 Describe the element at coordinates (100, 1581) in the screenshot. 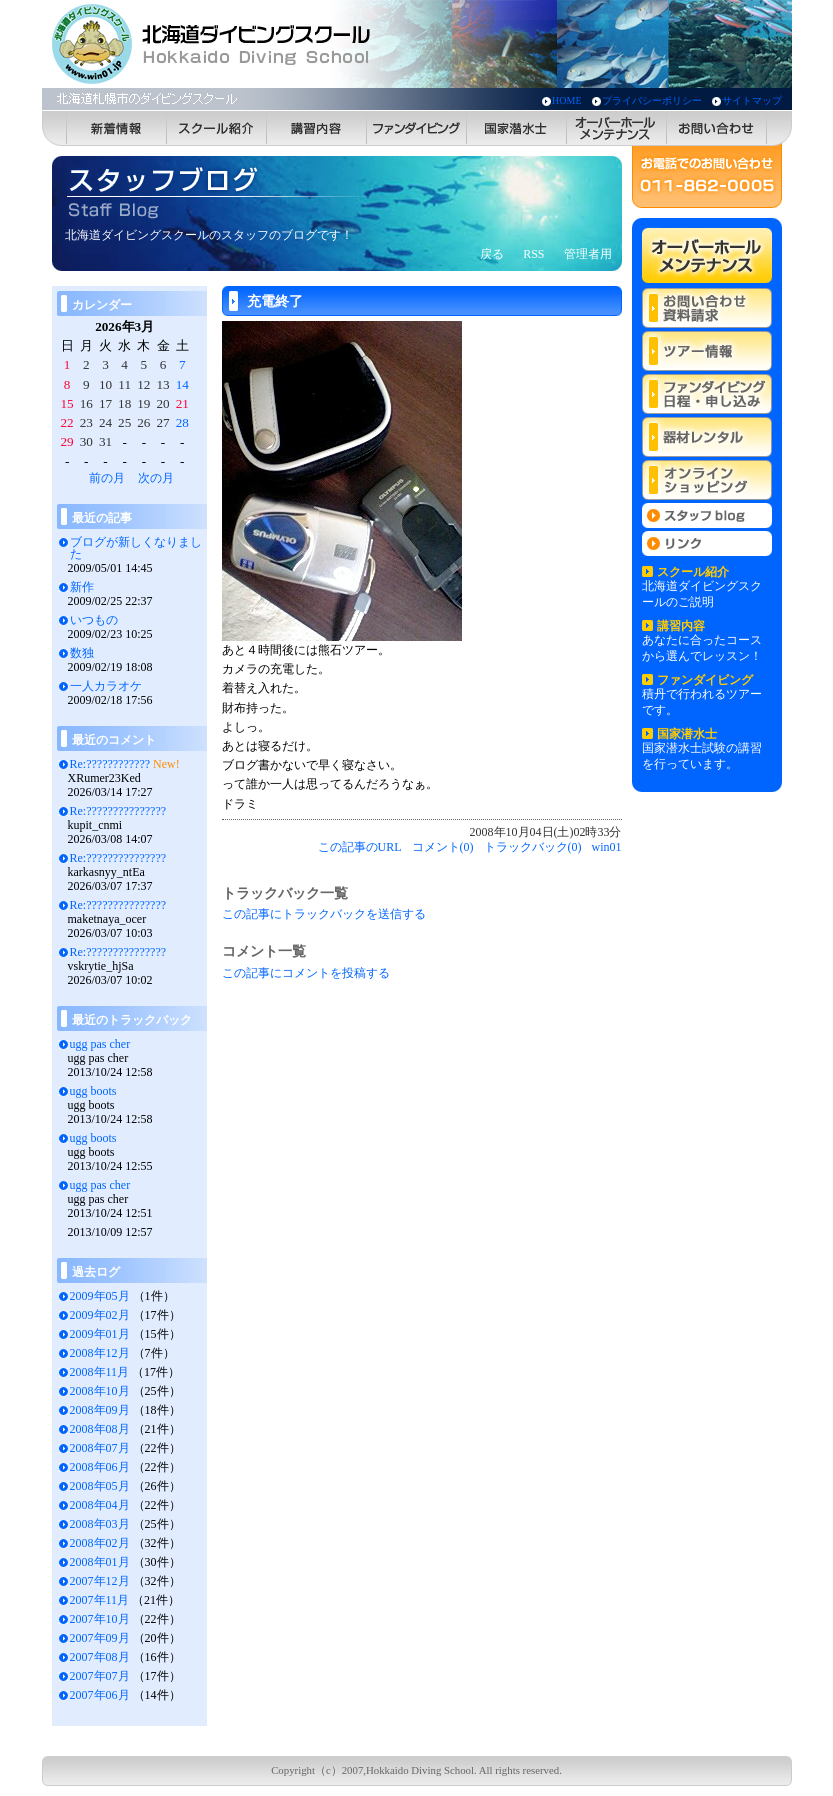

I see `2007年12月` at that location.